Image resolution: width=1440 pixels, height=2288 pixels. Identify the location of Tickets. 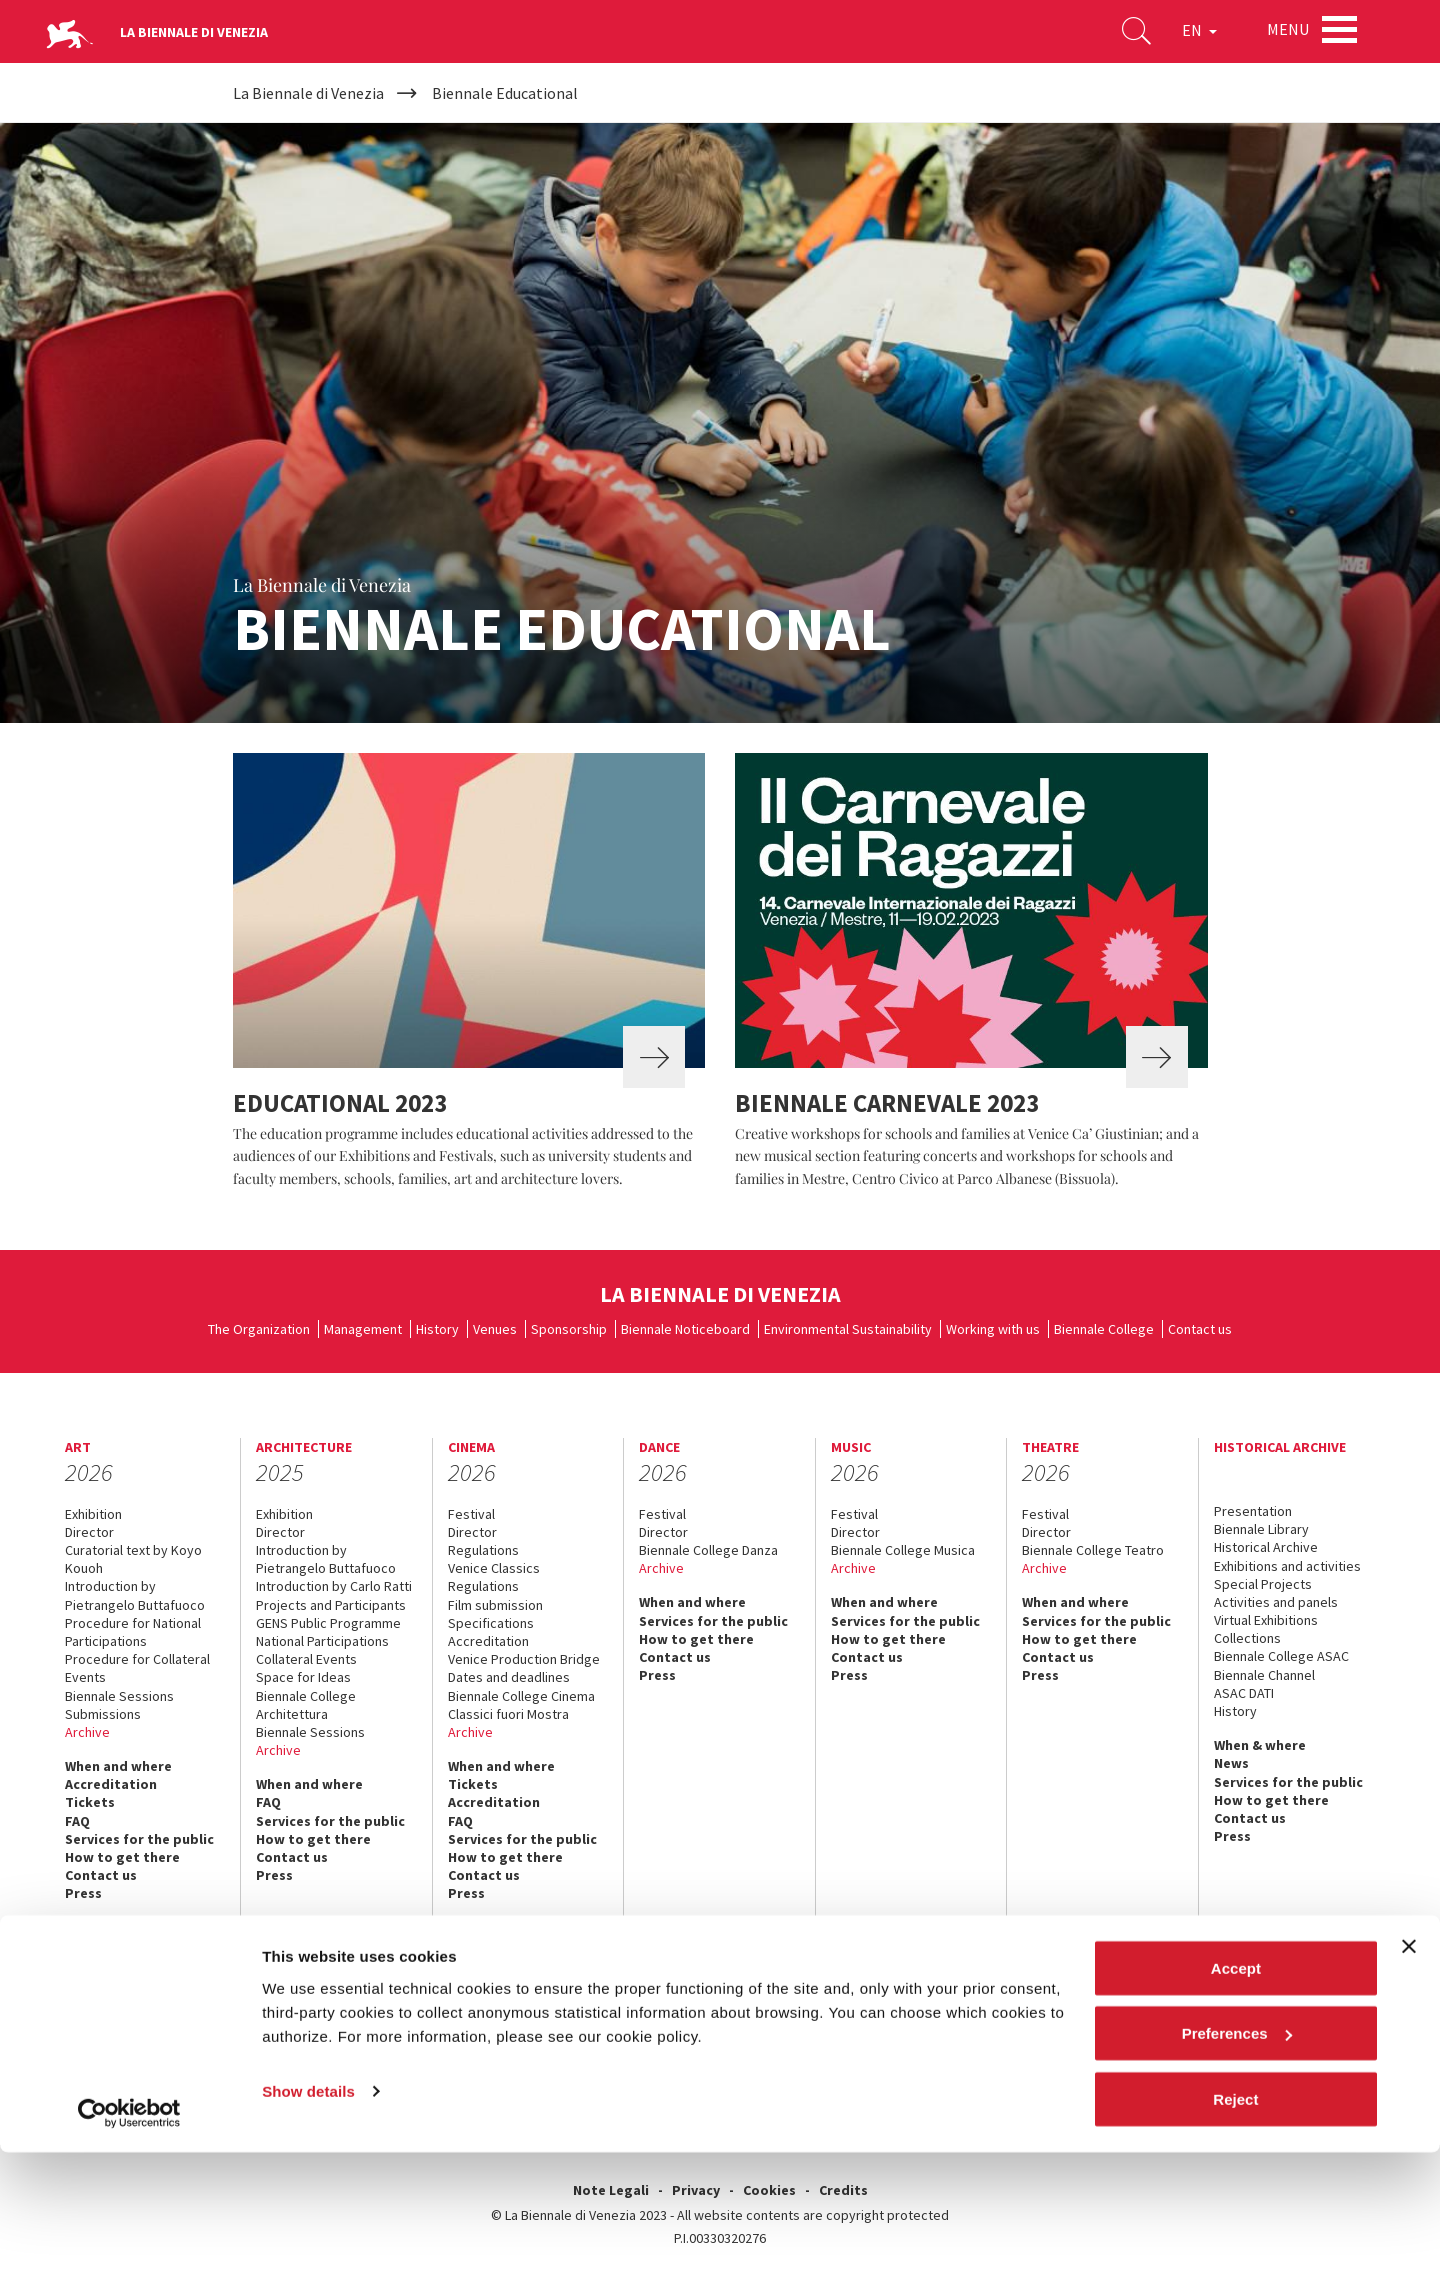
(90, 1802).